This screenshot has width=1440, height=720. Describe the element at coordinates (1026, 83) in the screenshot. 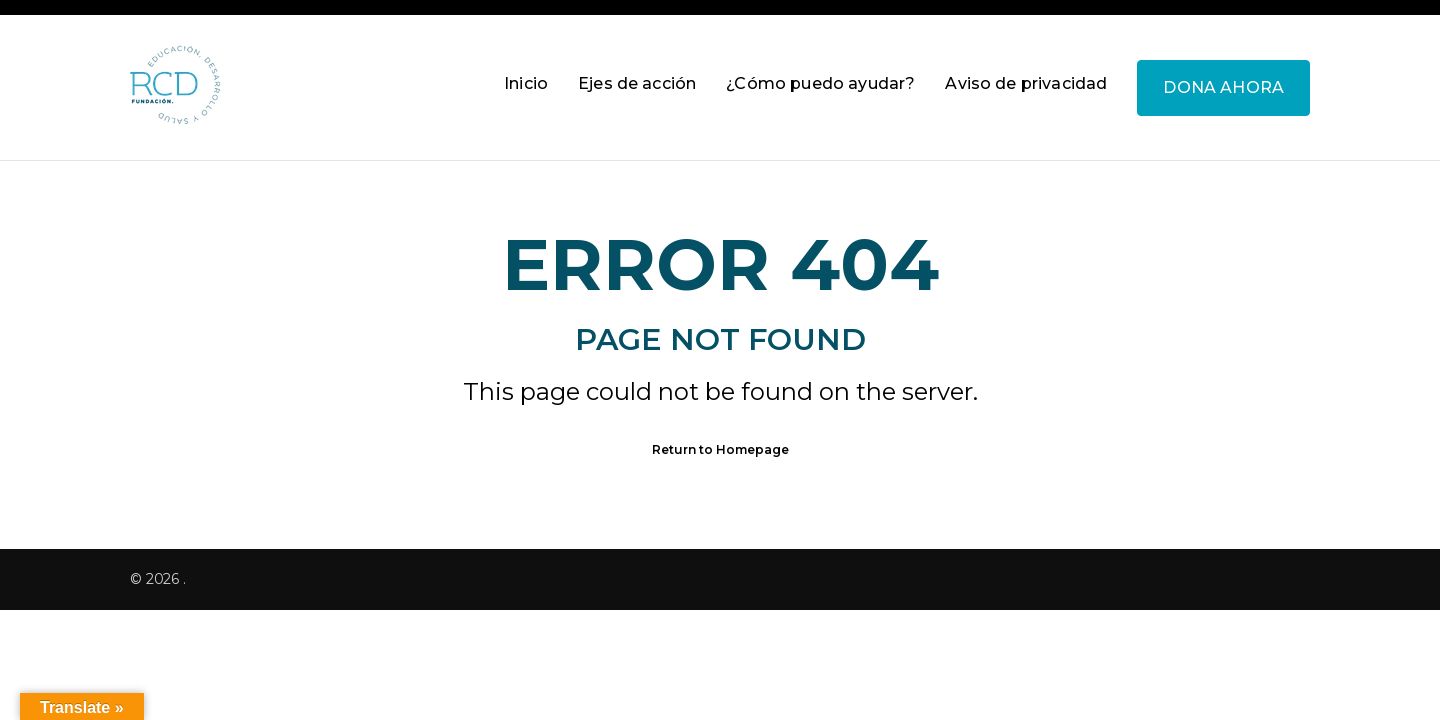

I see `Aviso de privacidad` at that location.